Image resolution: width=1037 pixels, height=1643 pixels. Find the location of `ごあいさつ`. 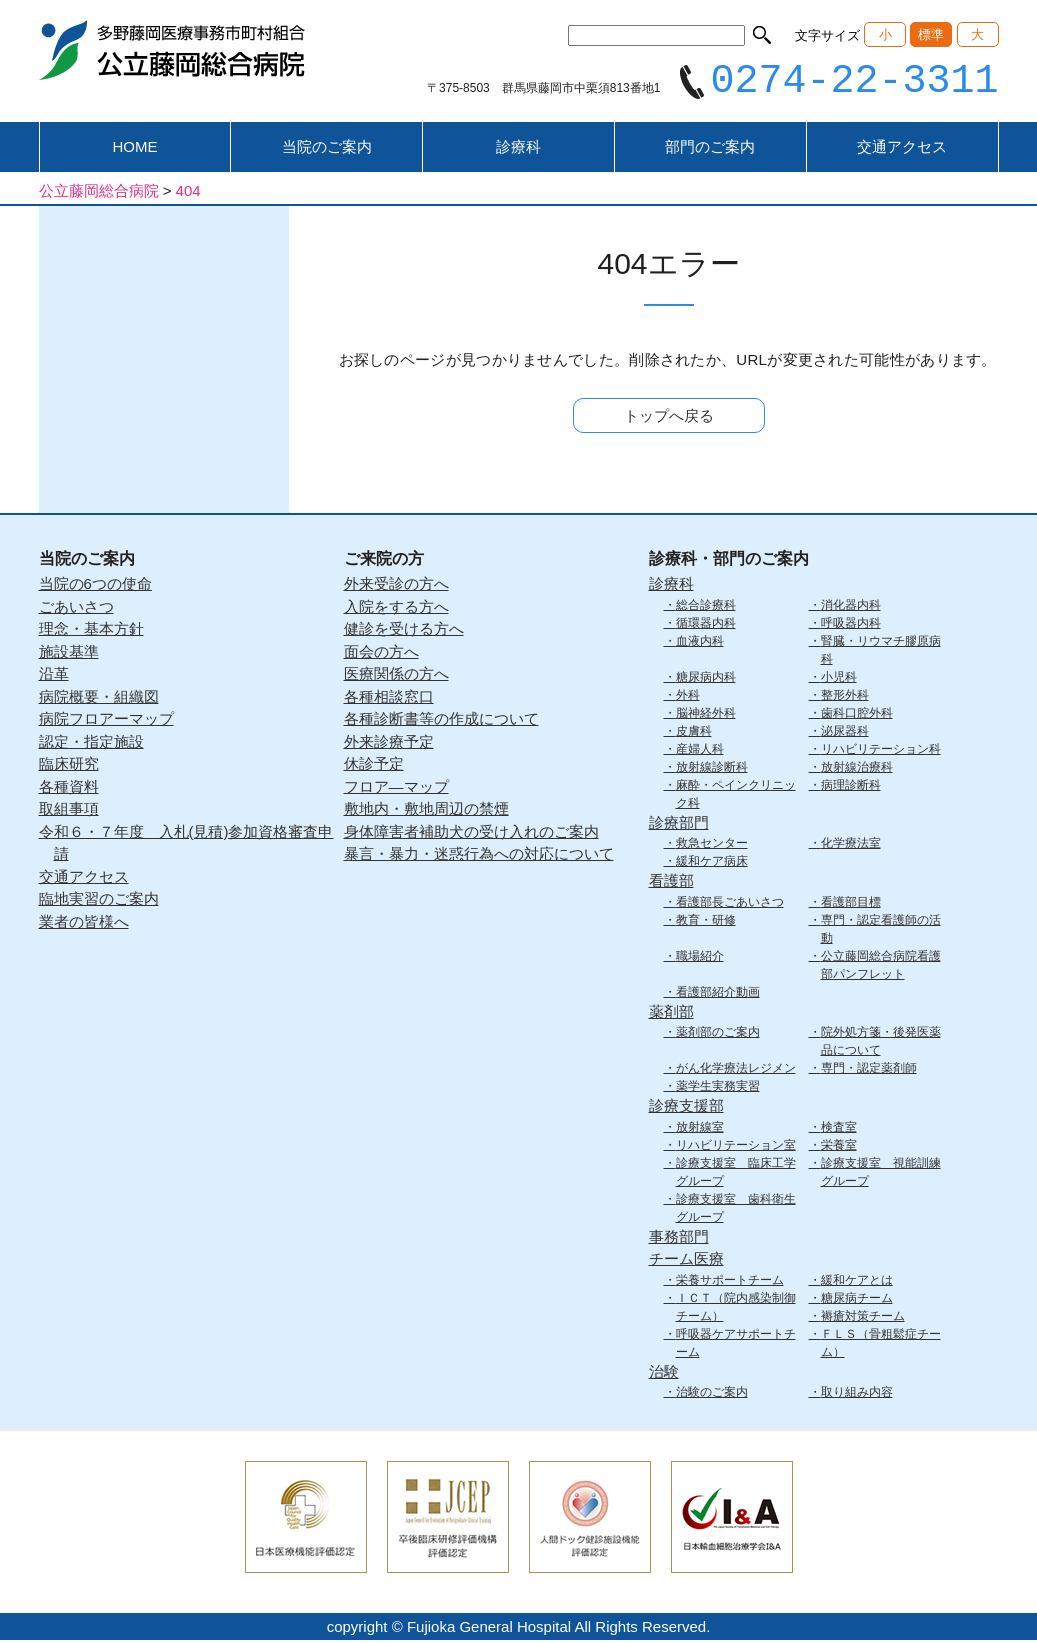

ごあいさつ is located at coordinates (76, 608).